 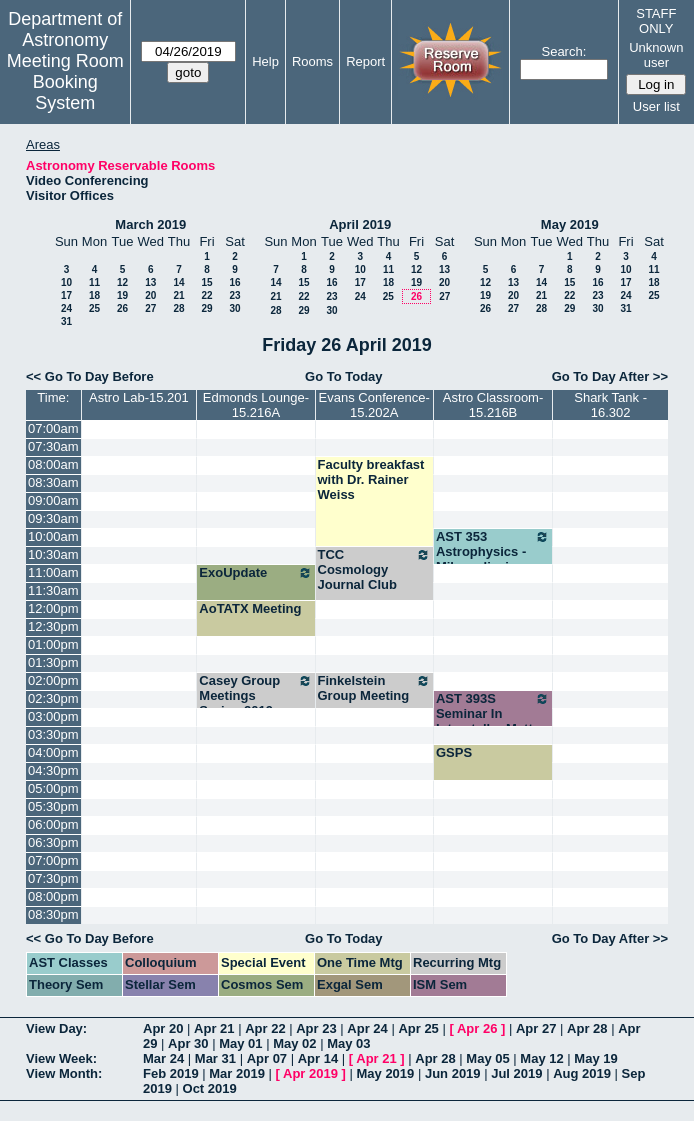 What do you see at coordinates (255, 695) in the screenshot?
I see `Casey Group Meetings Spring 2019` at bounding box center [255, 695].